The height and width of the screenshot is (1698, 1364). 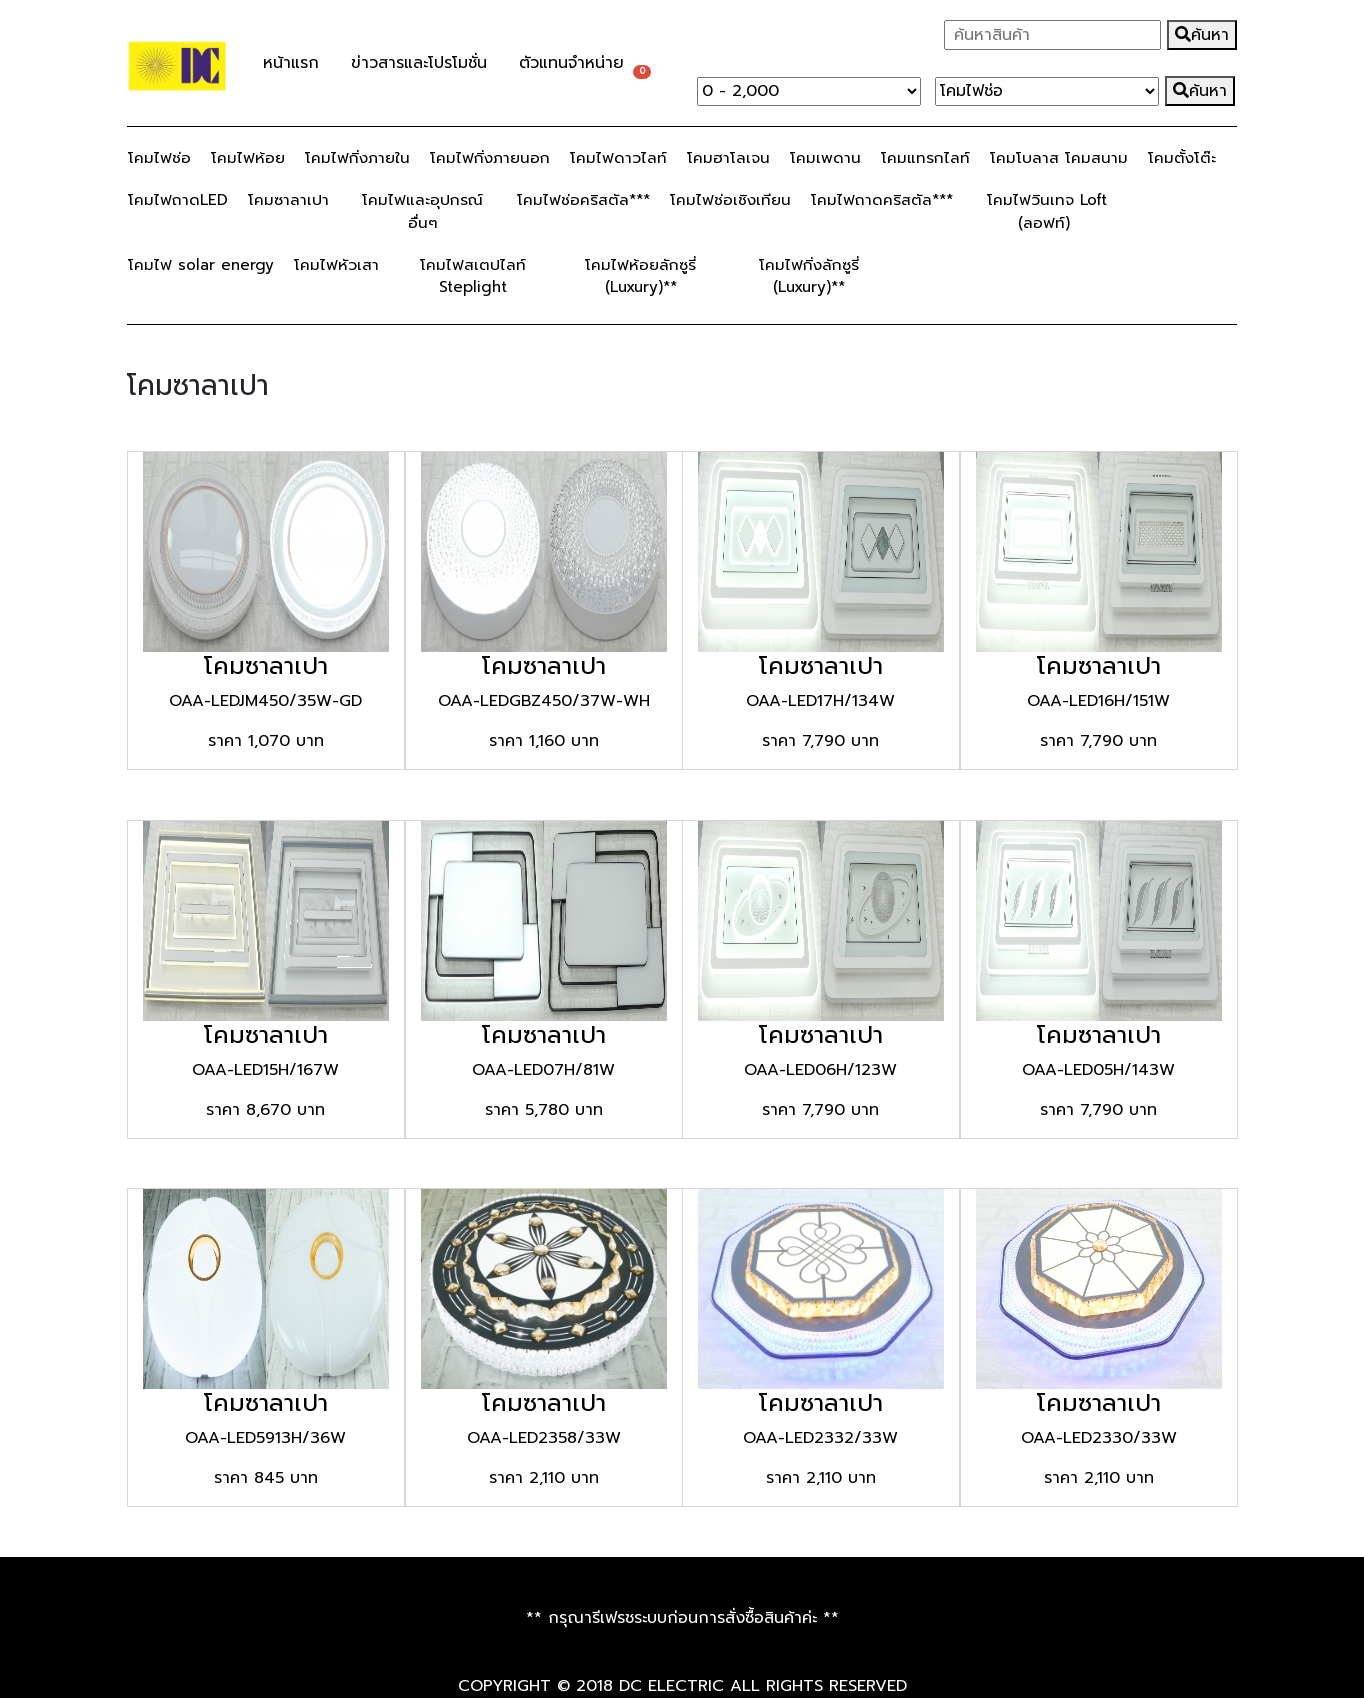 What do you see at coordinates (1182, 157) in the screenshot?
I see `โคมตั้งโต๊ะ` at bounding box center [1182, 157].